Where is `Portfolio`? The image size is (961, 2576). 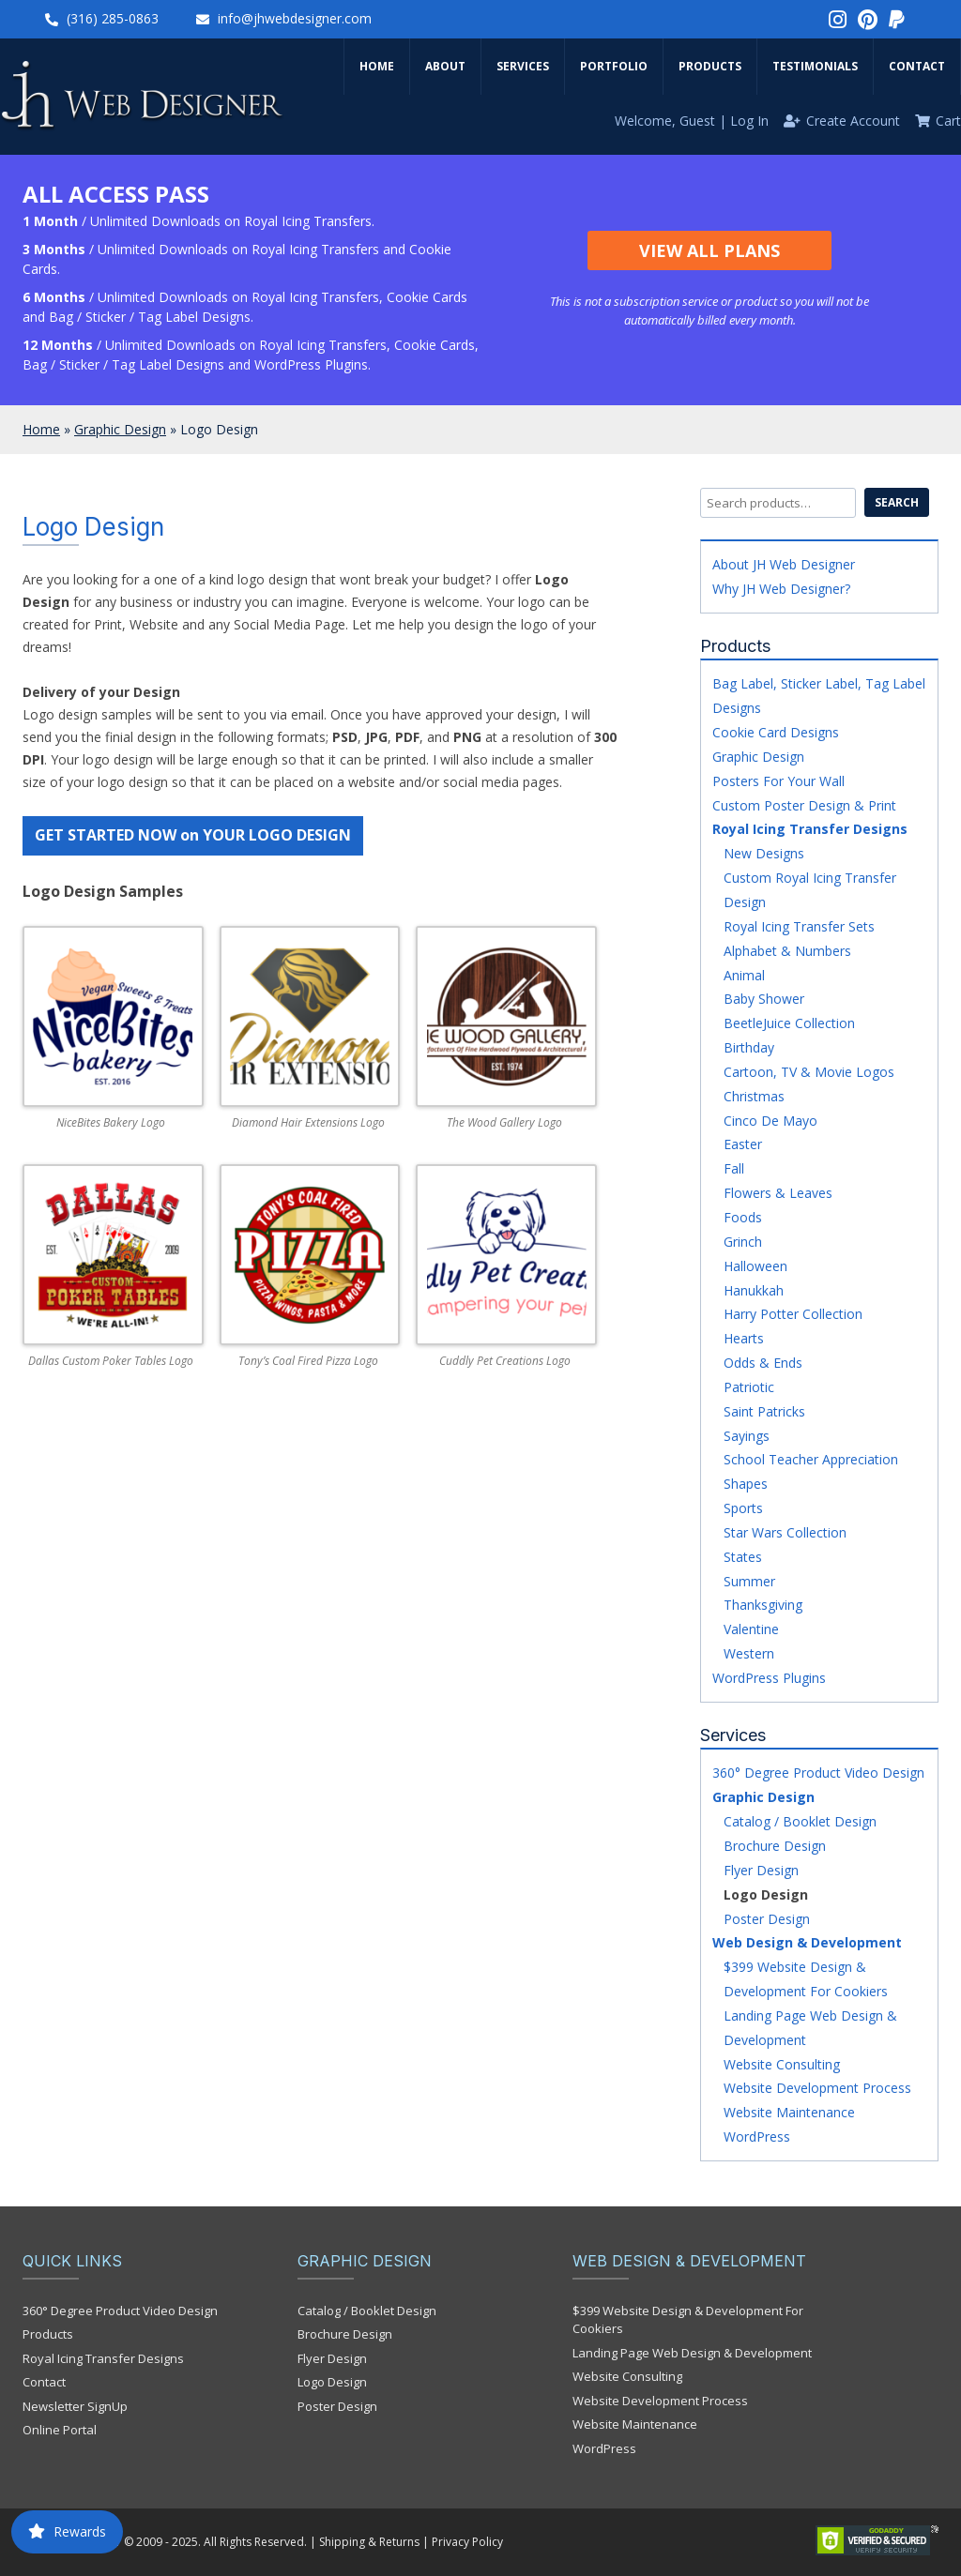
Portfolio is located at coordinates (614, 66).